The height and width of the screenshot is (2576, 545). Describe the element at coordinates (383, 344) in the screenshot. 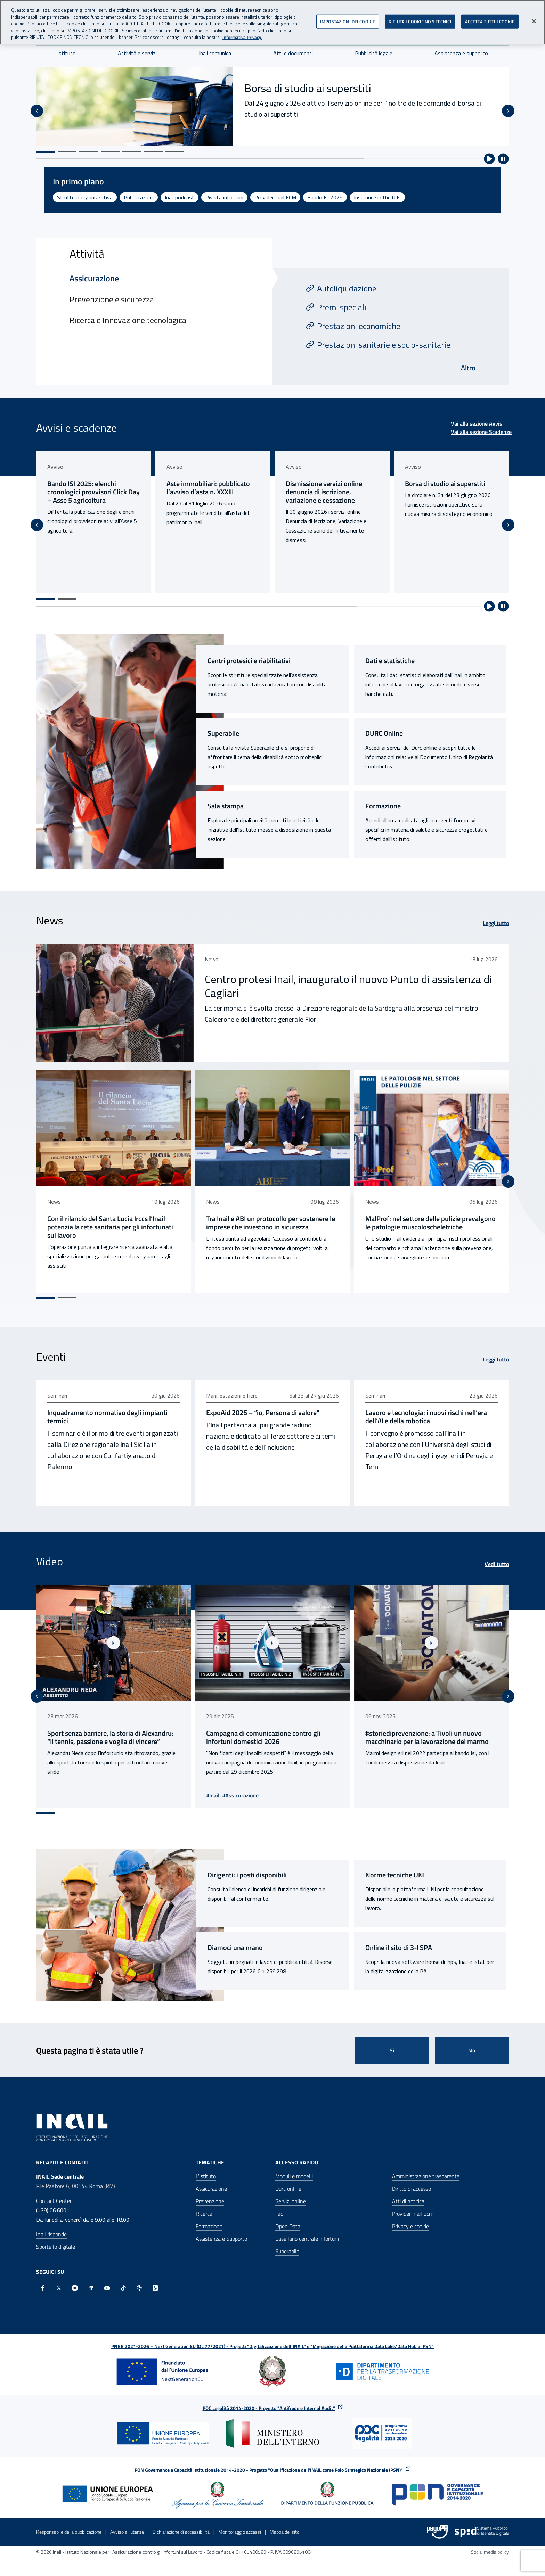

I see `Prestazioni sanitarie e socio-sanitarie` at that location.